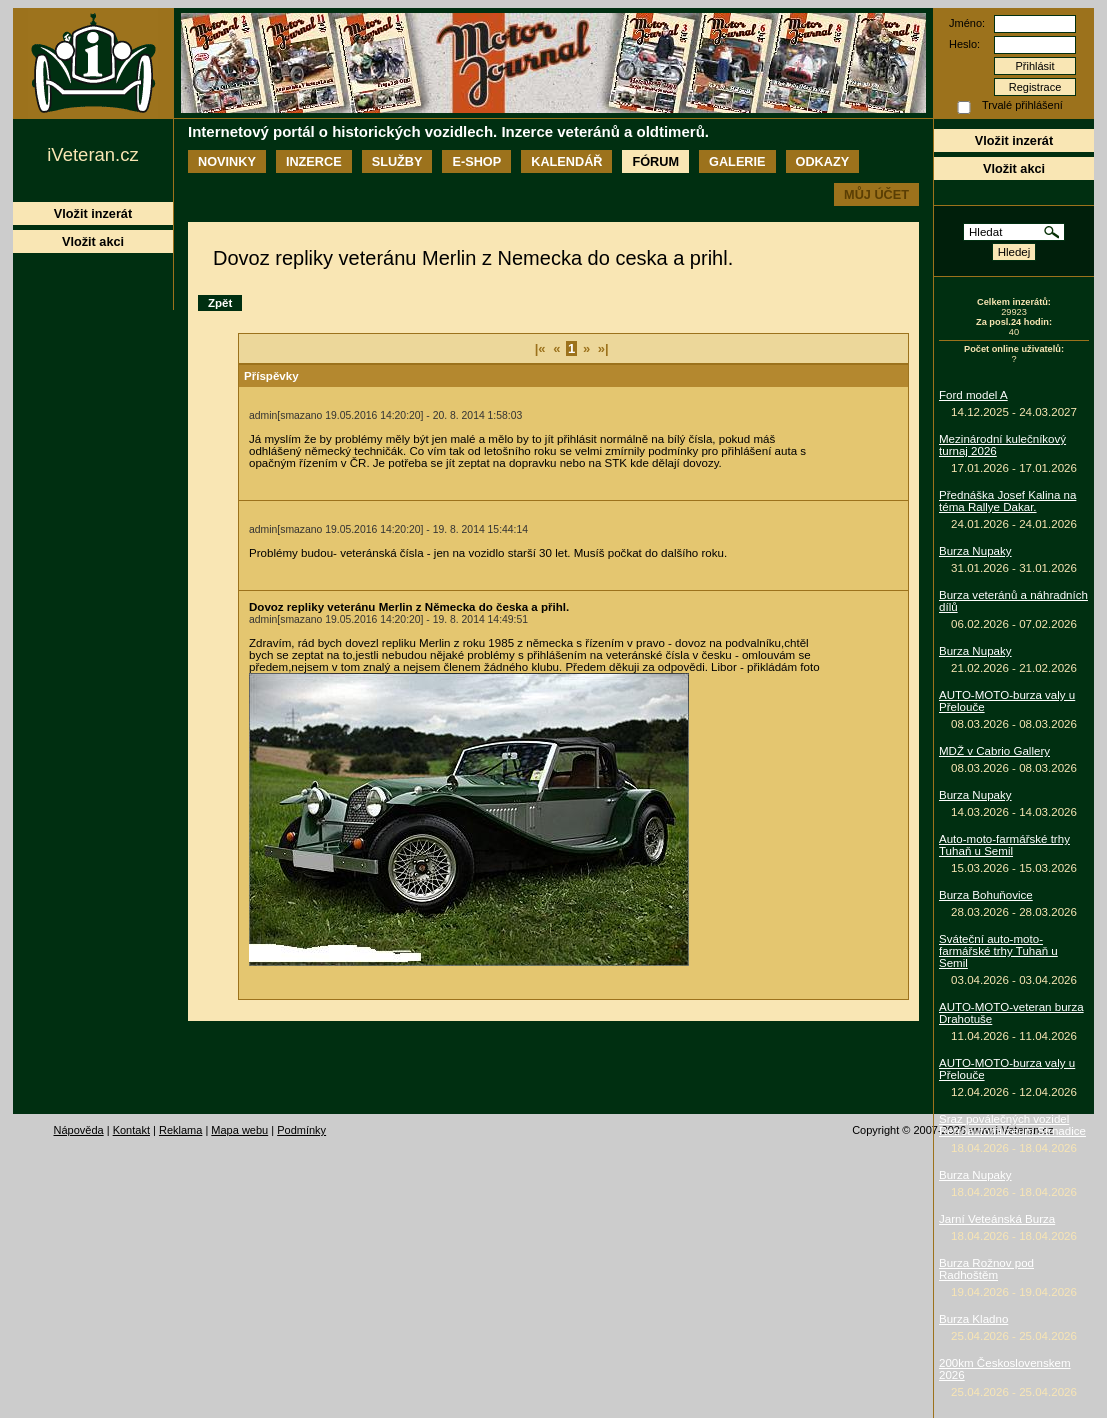  What do you see at coordinates (1013, 601) in the screenshot?
I see `Burza veteránů a náhradních dílů` at bounding box center [1013, 601].